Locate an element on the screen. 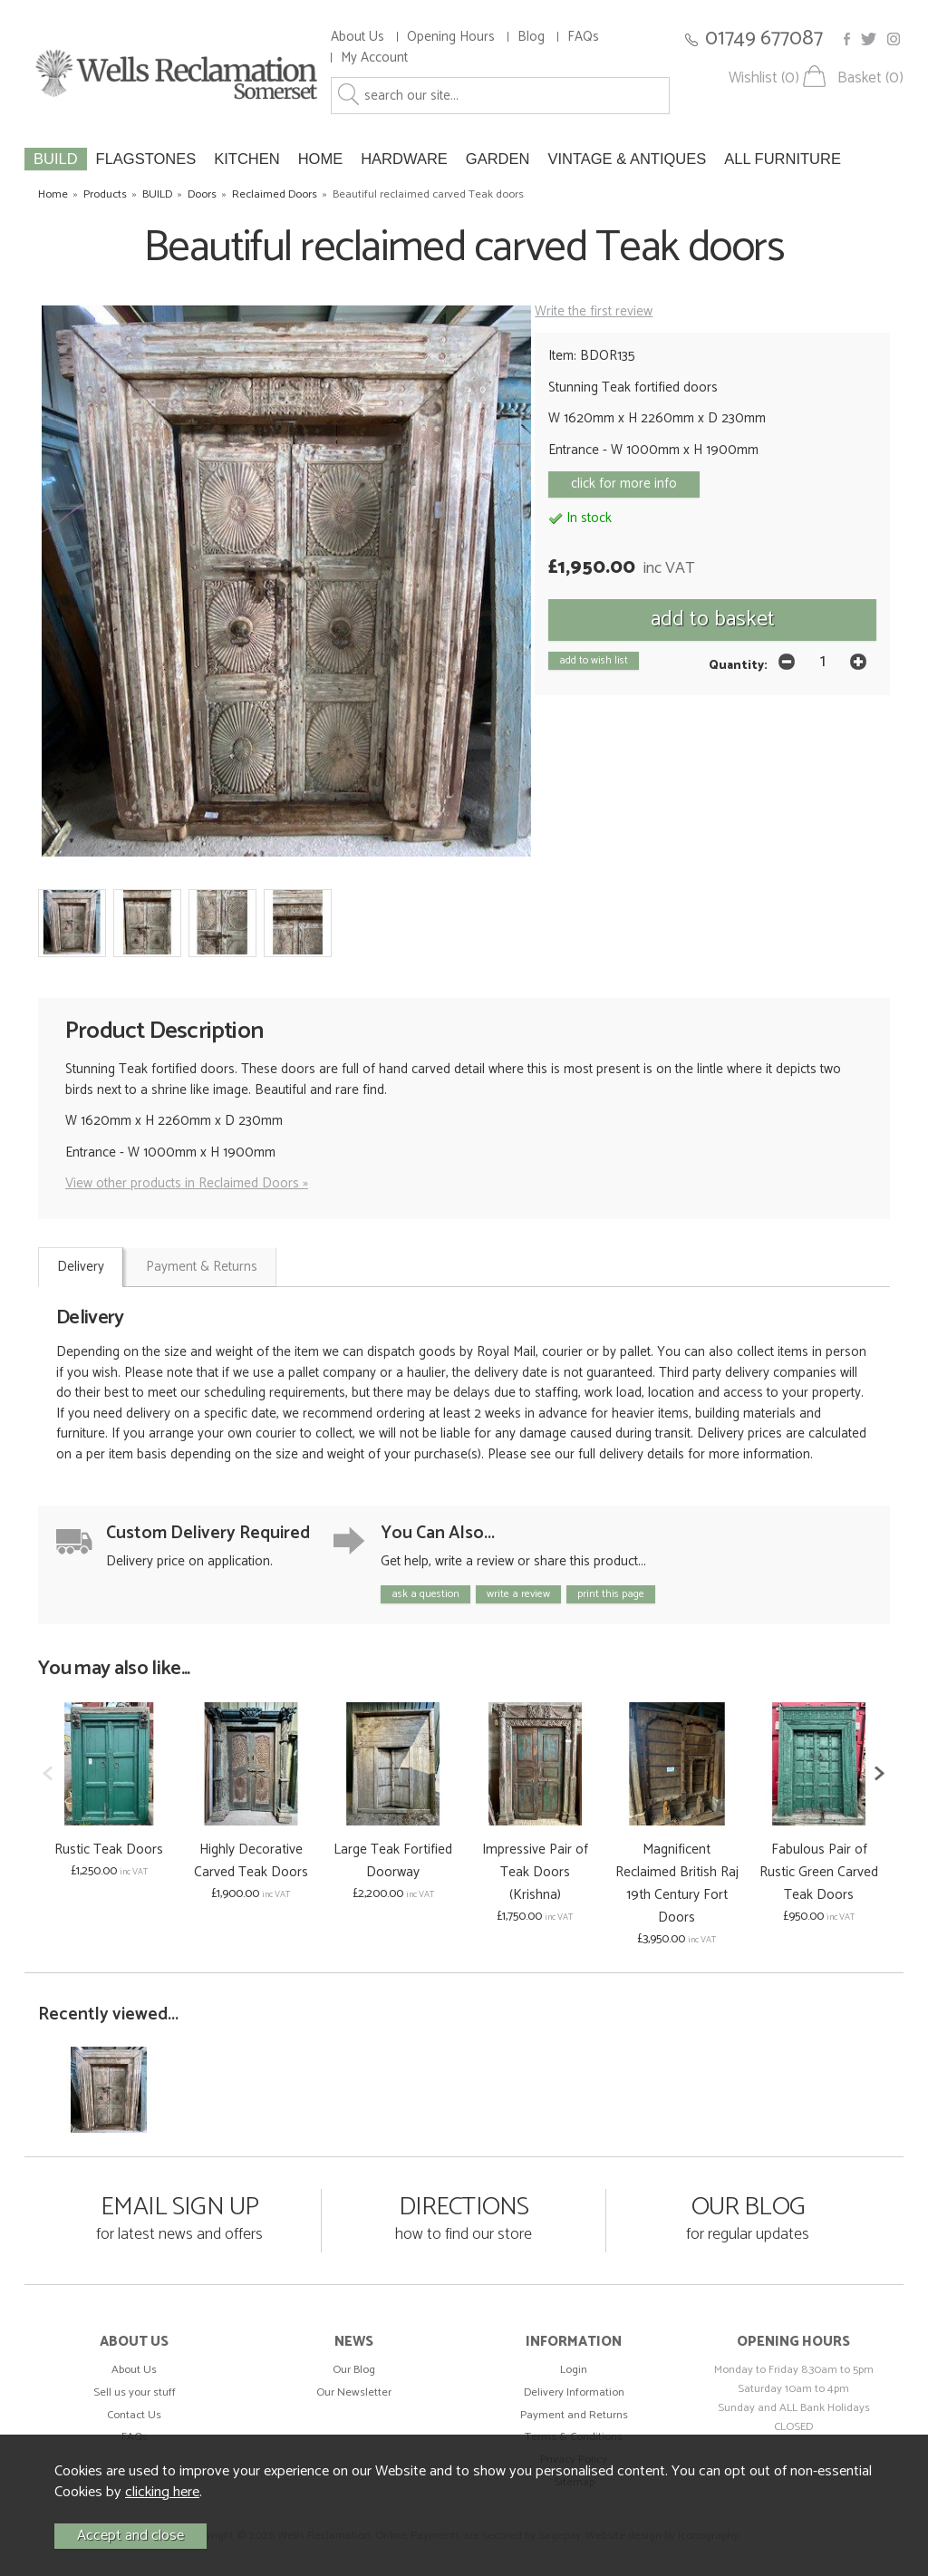  FLAGSTONES is located at coordinates (146, 158).